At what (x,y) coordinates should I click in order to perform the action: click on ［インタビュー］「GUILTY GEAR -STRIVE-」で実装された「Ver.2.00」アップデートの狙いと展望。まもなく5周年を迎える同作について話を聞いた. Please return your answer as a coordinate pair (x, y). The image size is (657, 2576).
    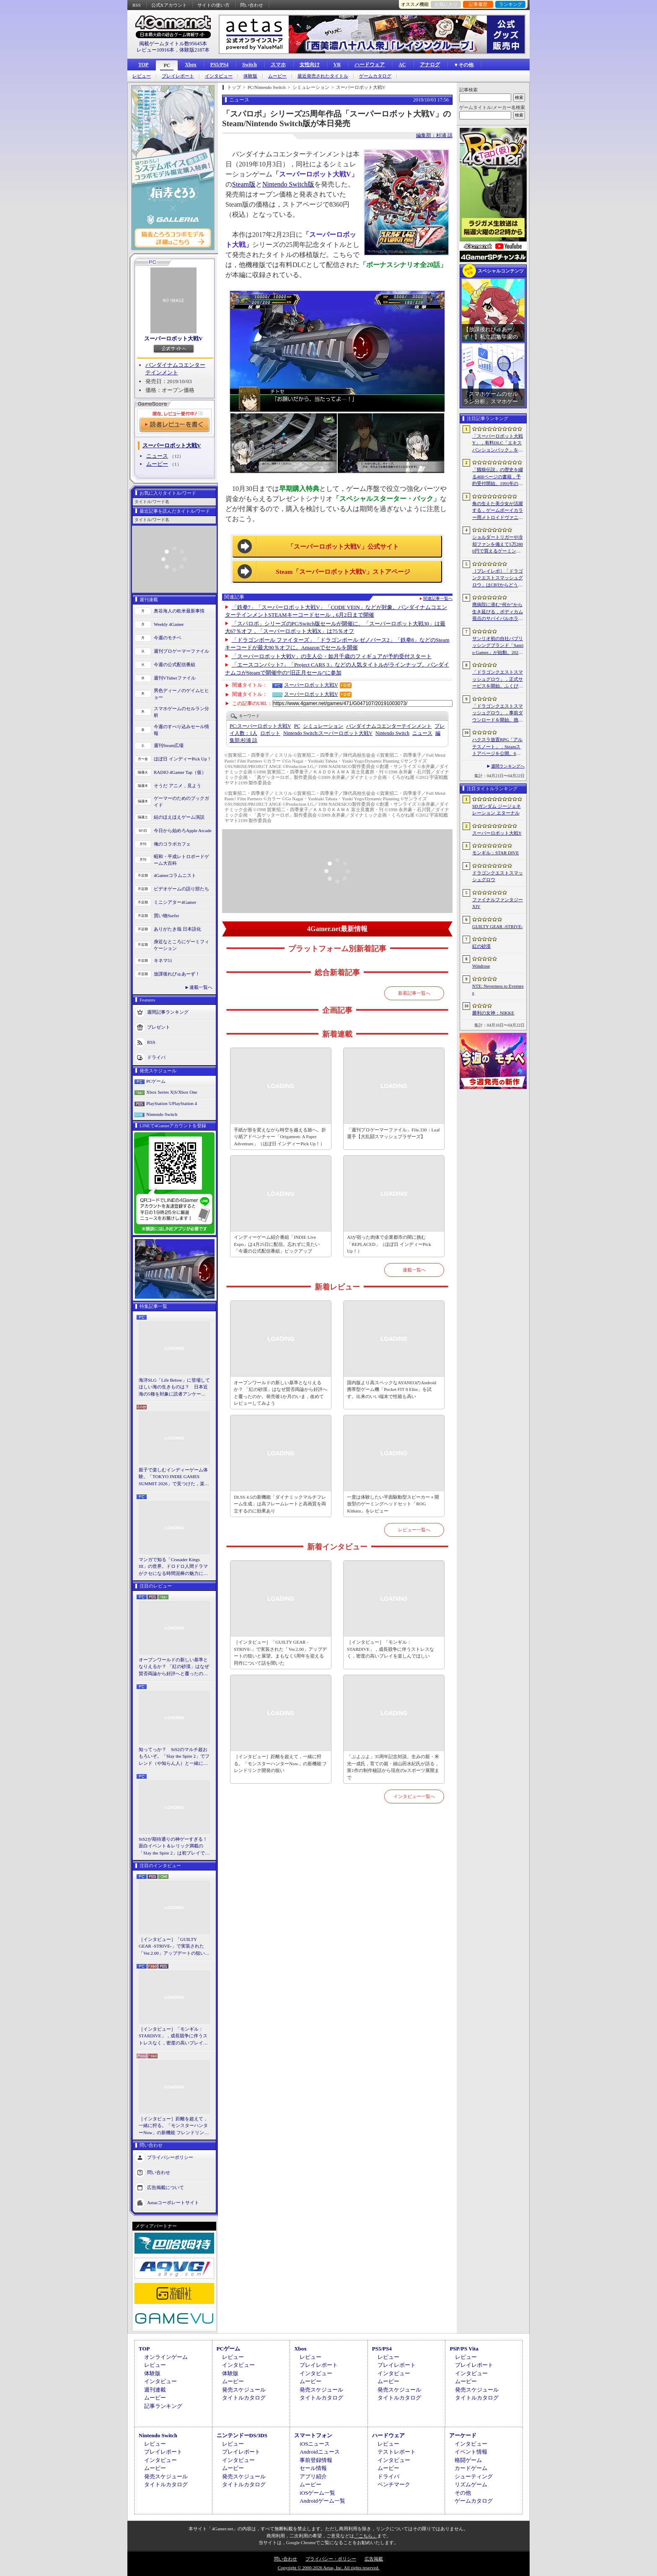
    Looking at the image, I should click on (174, 1947).